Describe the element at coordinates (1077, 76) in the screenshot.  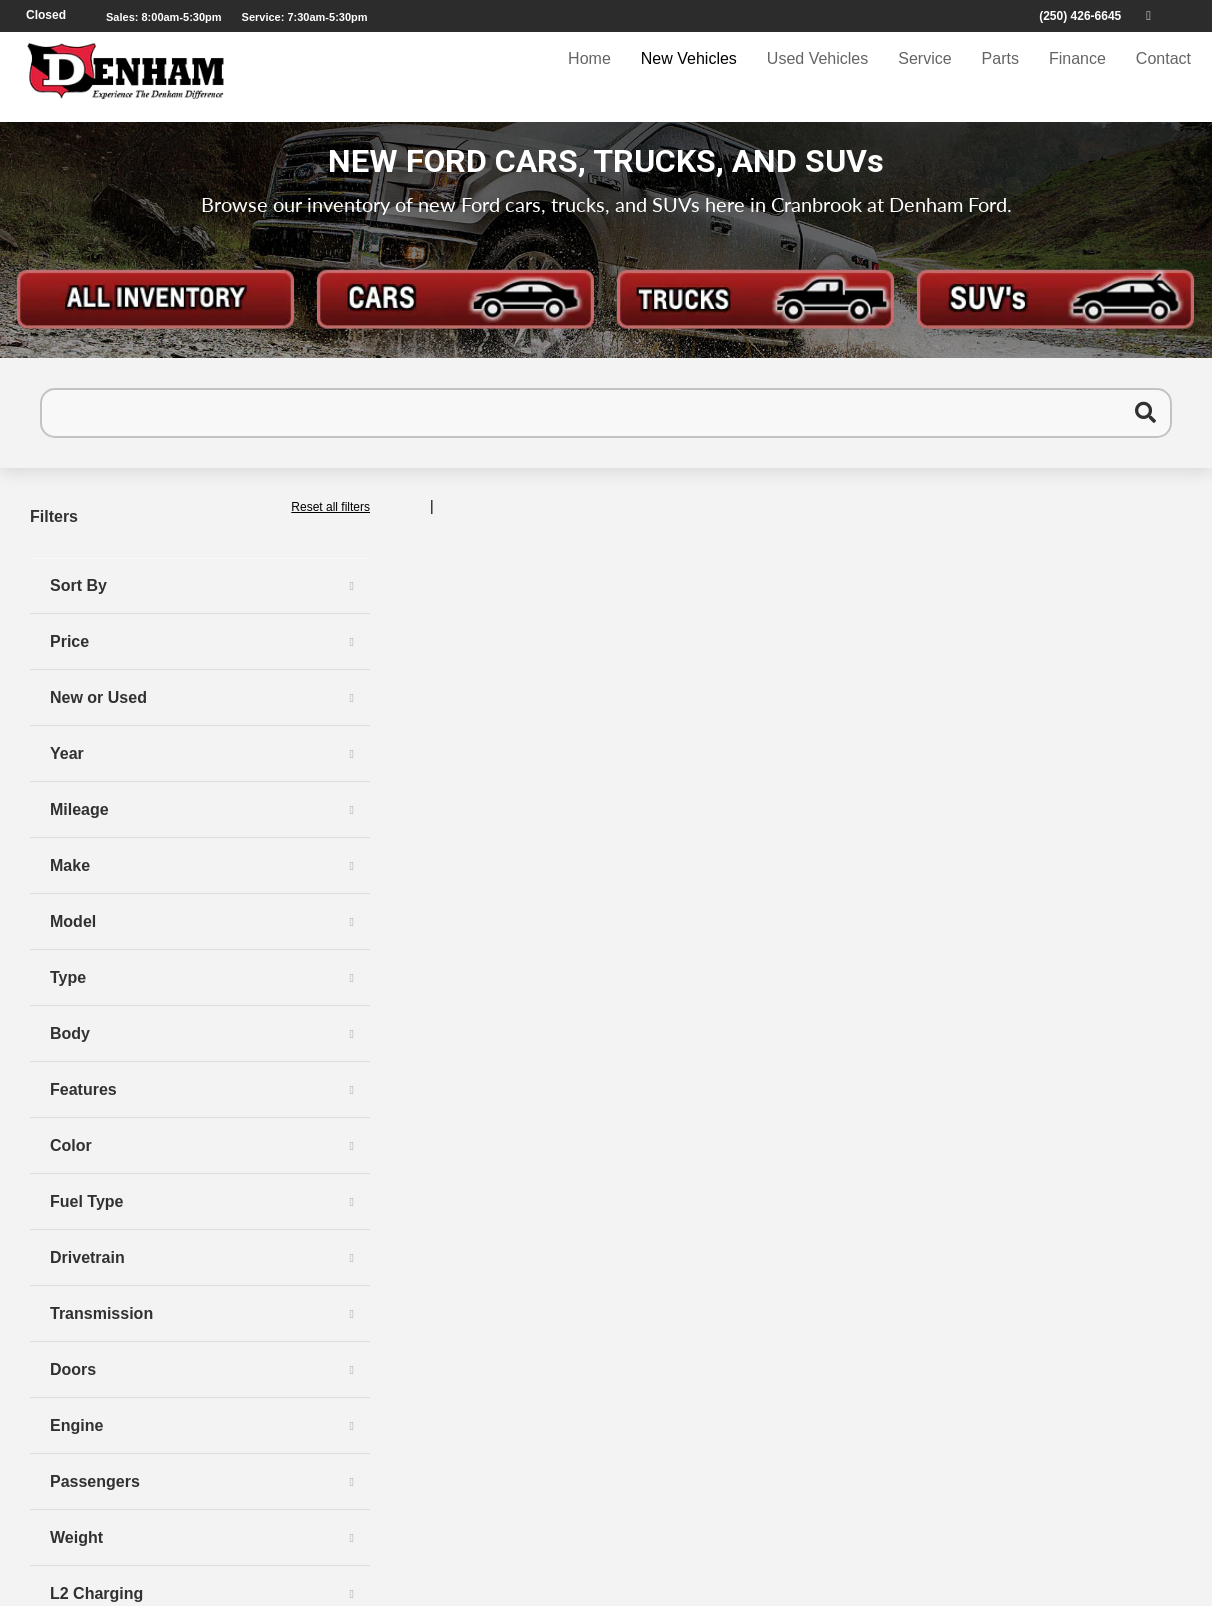
I see `Finance` at that location.